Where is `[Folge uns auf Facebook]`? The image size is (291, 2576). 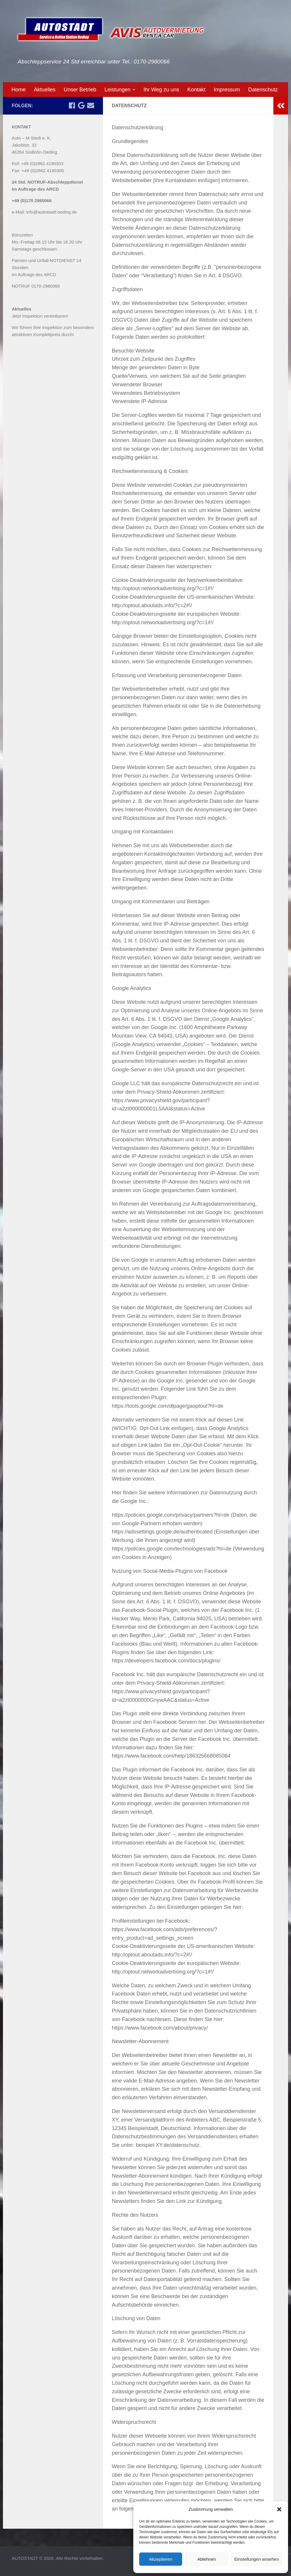
[Folge uns auf Facebook] is located at coordinates (71, 105).